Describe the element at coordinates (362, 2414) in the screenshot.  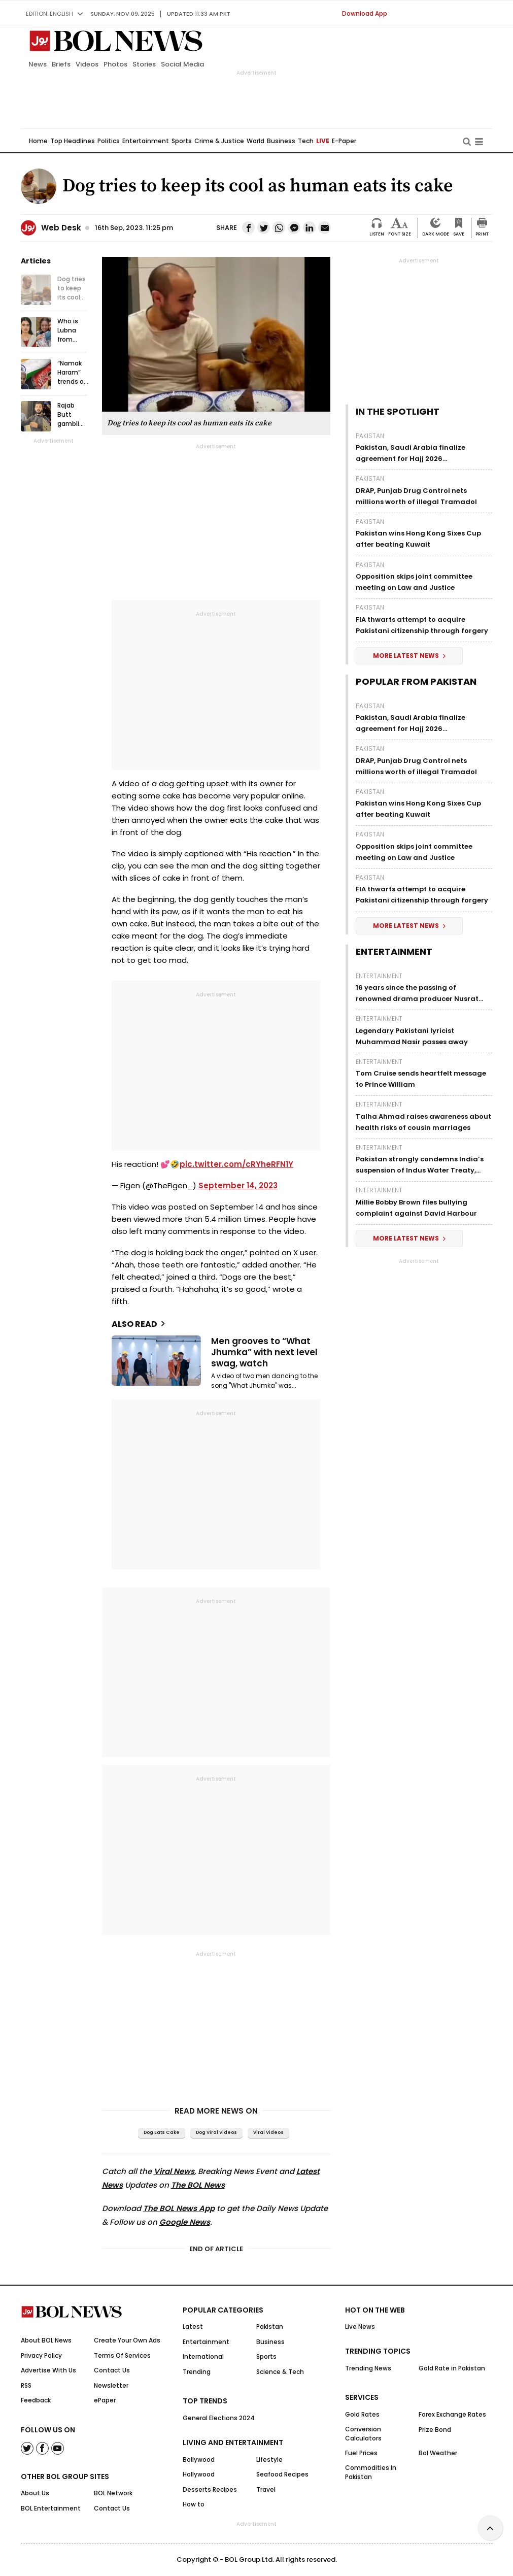
I see `Gold Rates` at that location.